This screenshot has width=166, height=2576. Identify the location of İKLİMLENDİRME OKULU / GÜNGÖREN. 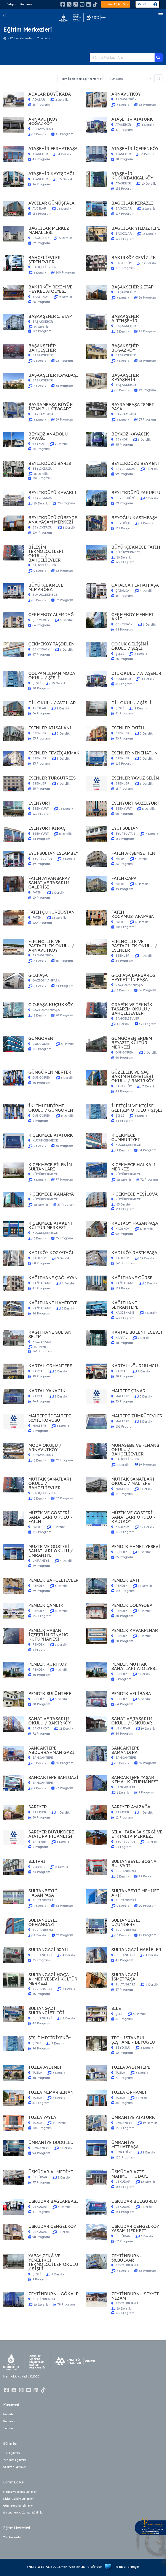
(50, 1108).